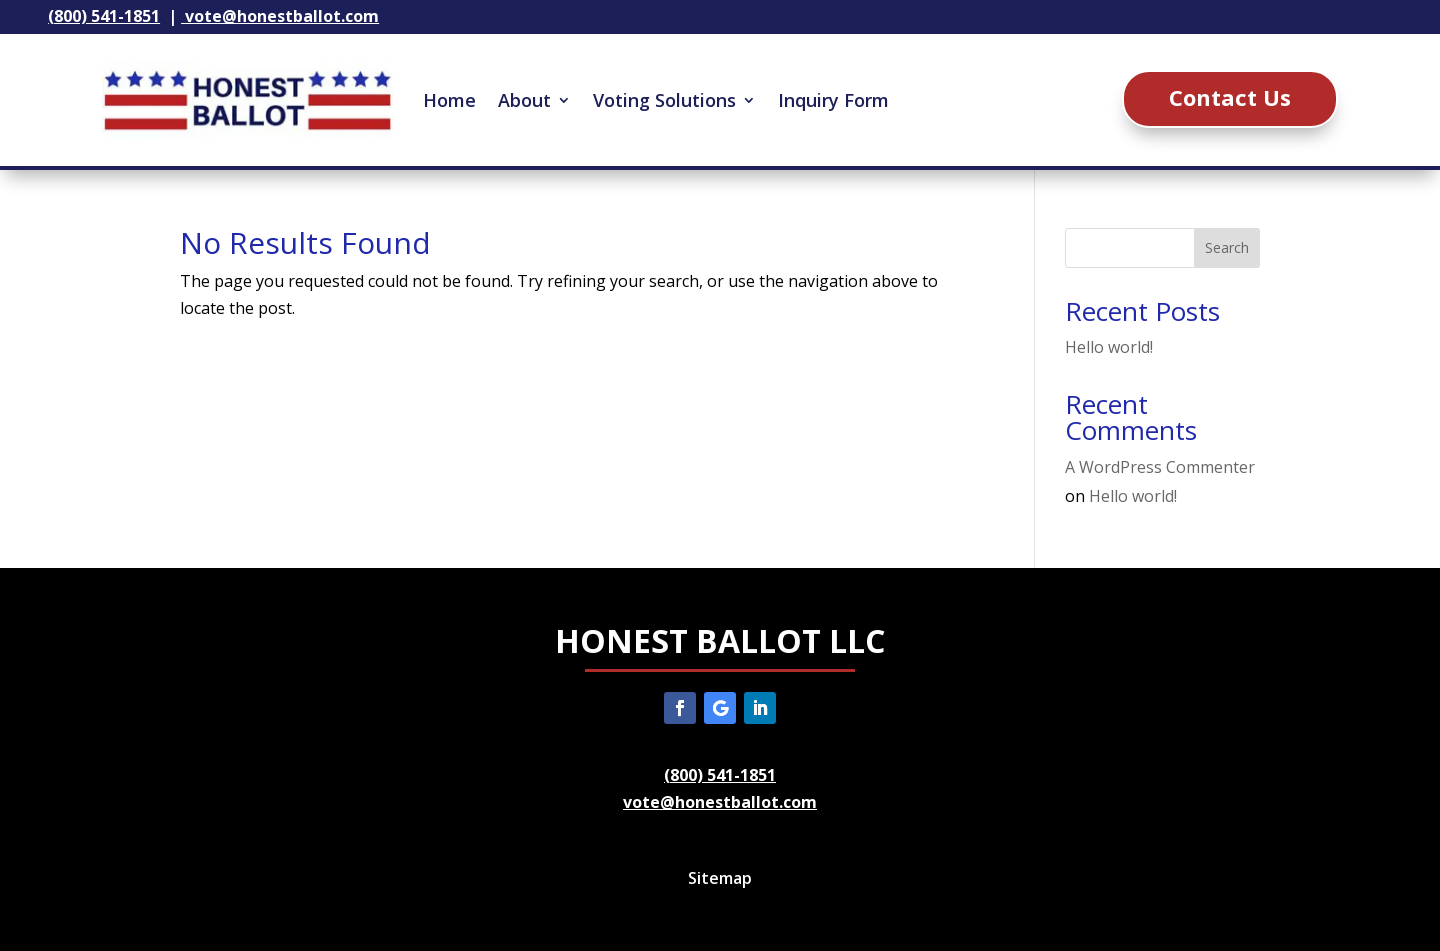 This screenshot has height=951, width=1440. I want to click on Home, so click(449, 100).